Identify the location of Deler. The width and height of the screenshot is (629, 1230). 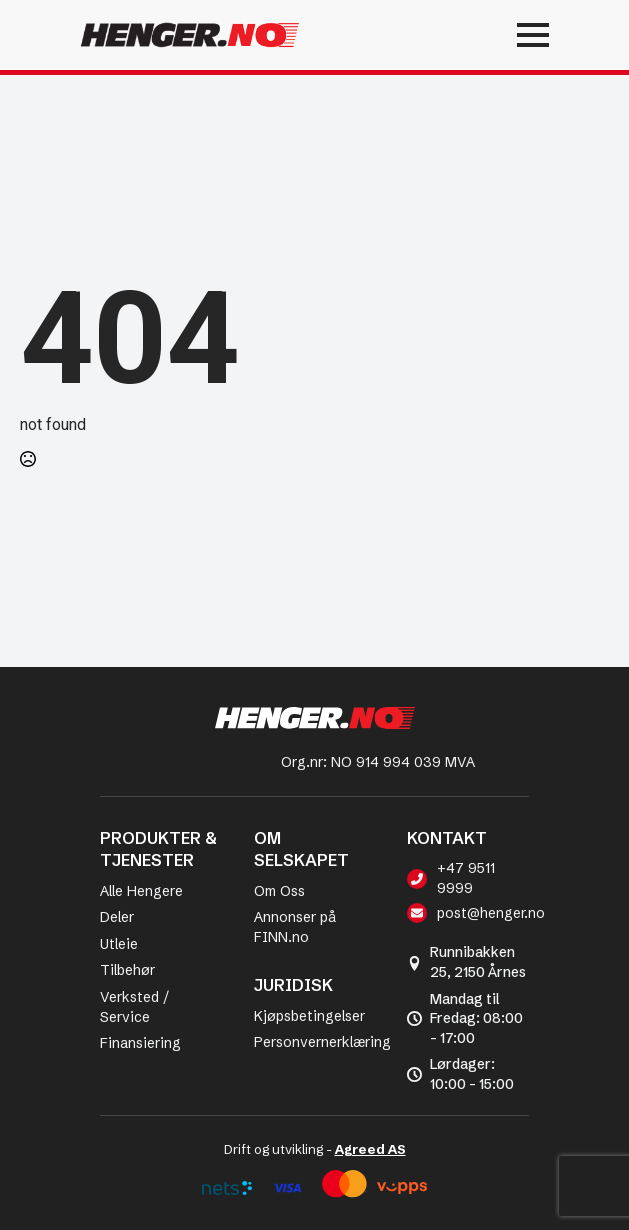
(117, 917).